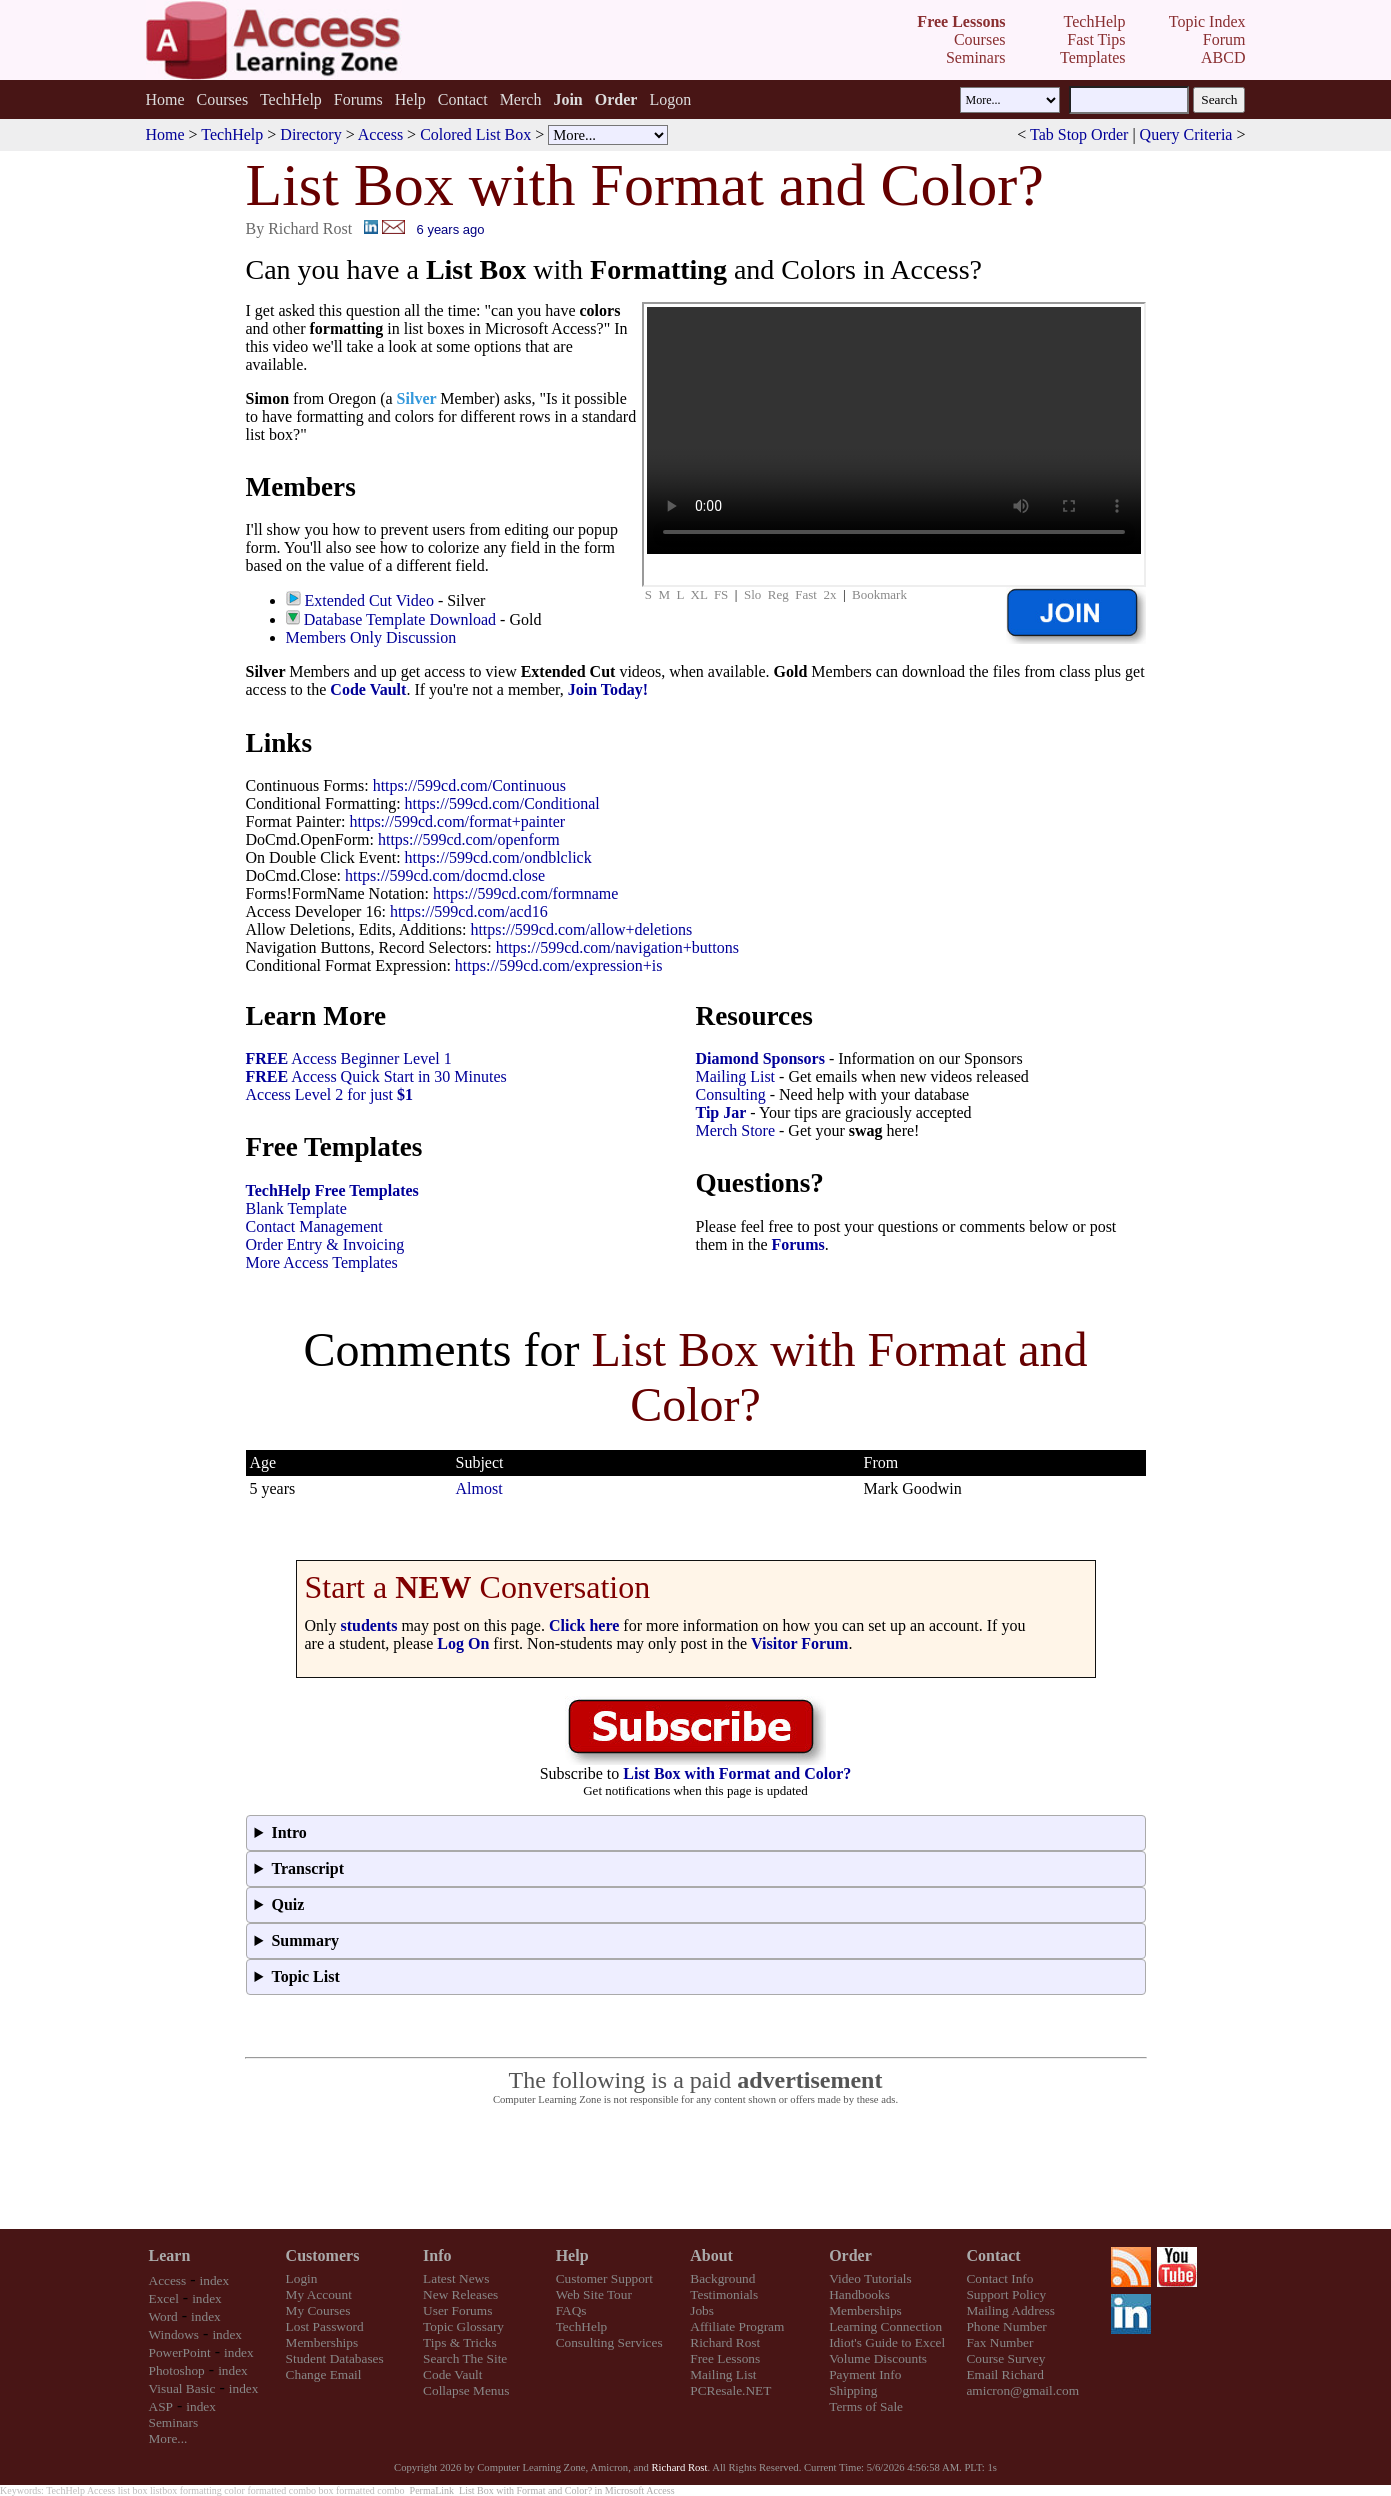  What do you see at coordinates (310, 134) in the screenshot?
I see `Directory` at bounding box center [310, 134].